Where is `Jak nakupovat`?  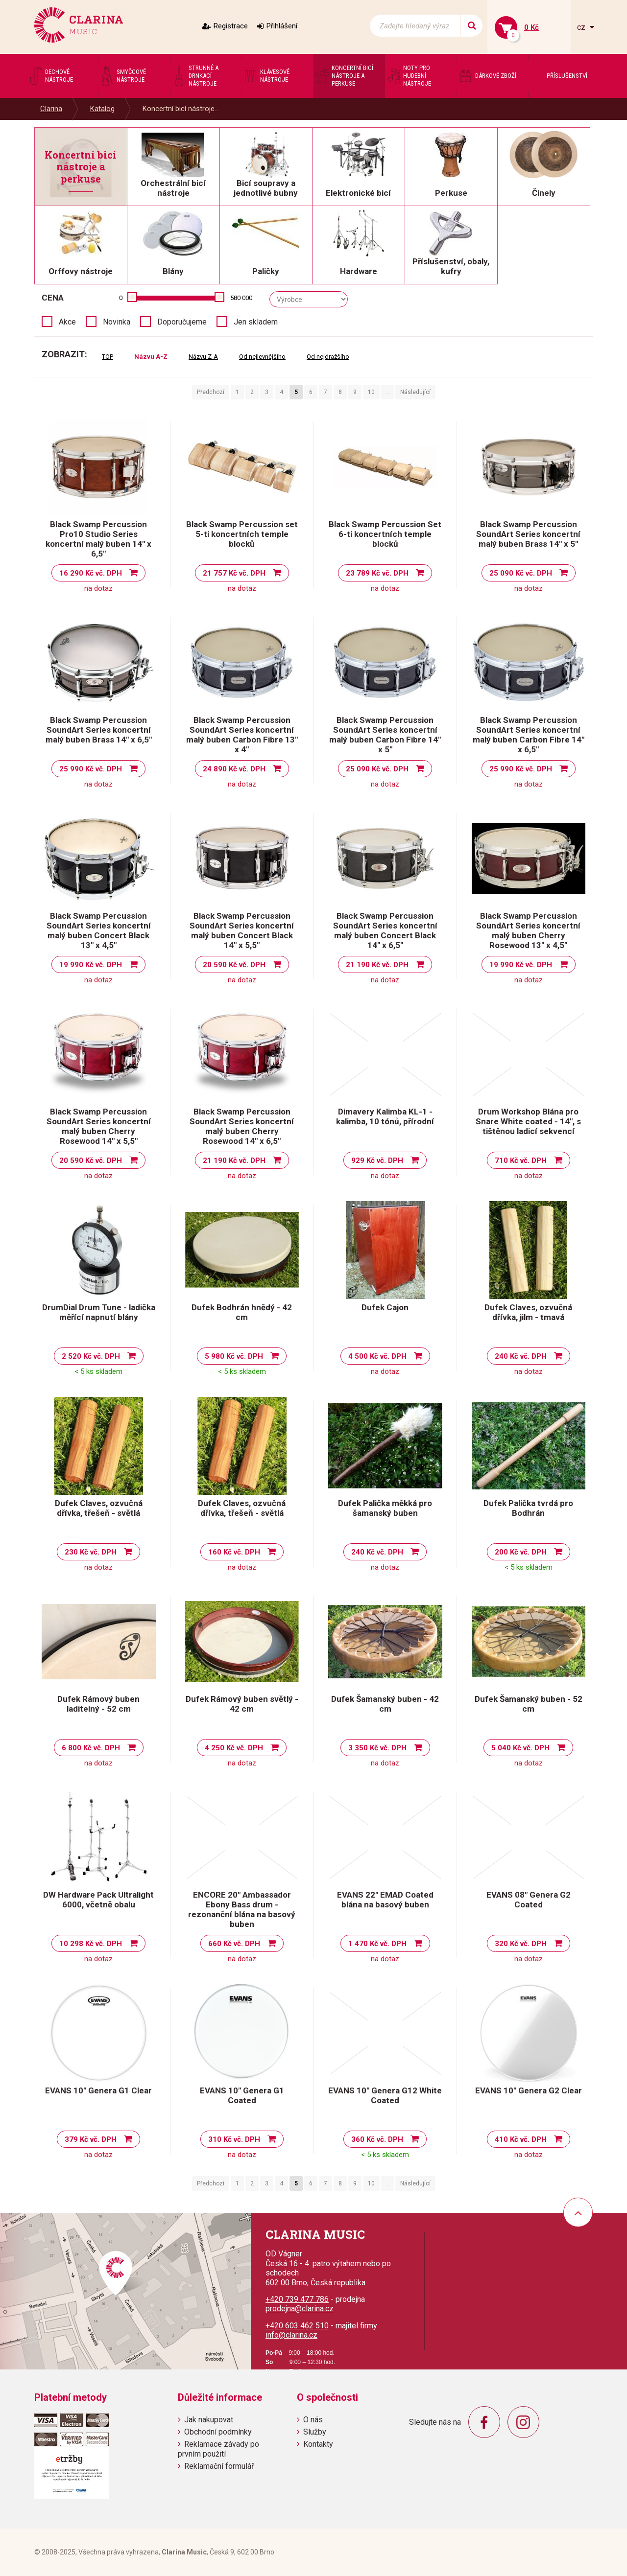 Jak nakupovat is located at coordinates (208, 2419).